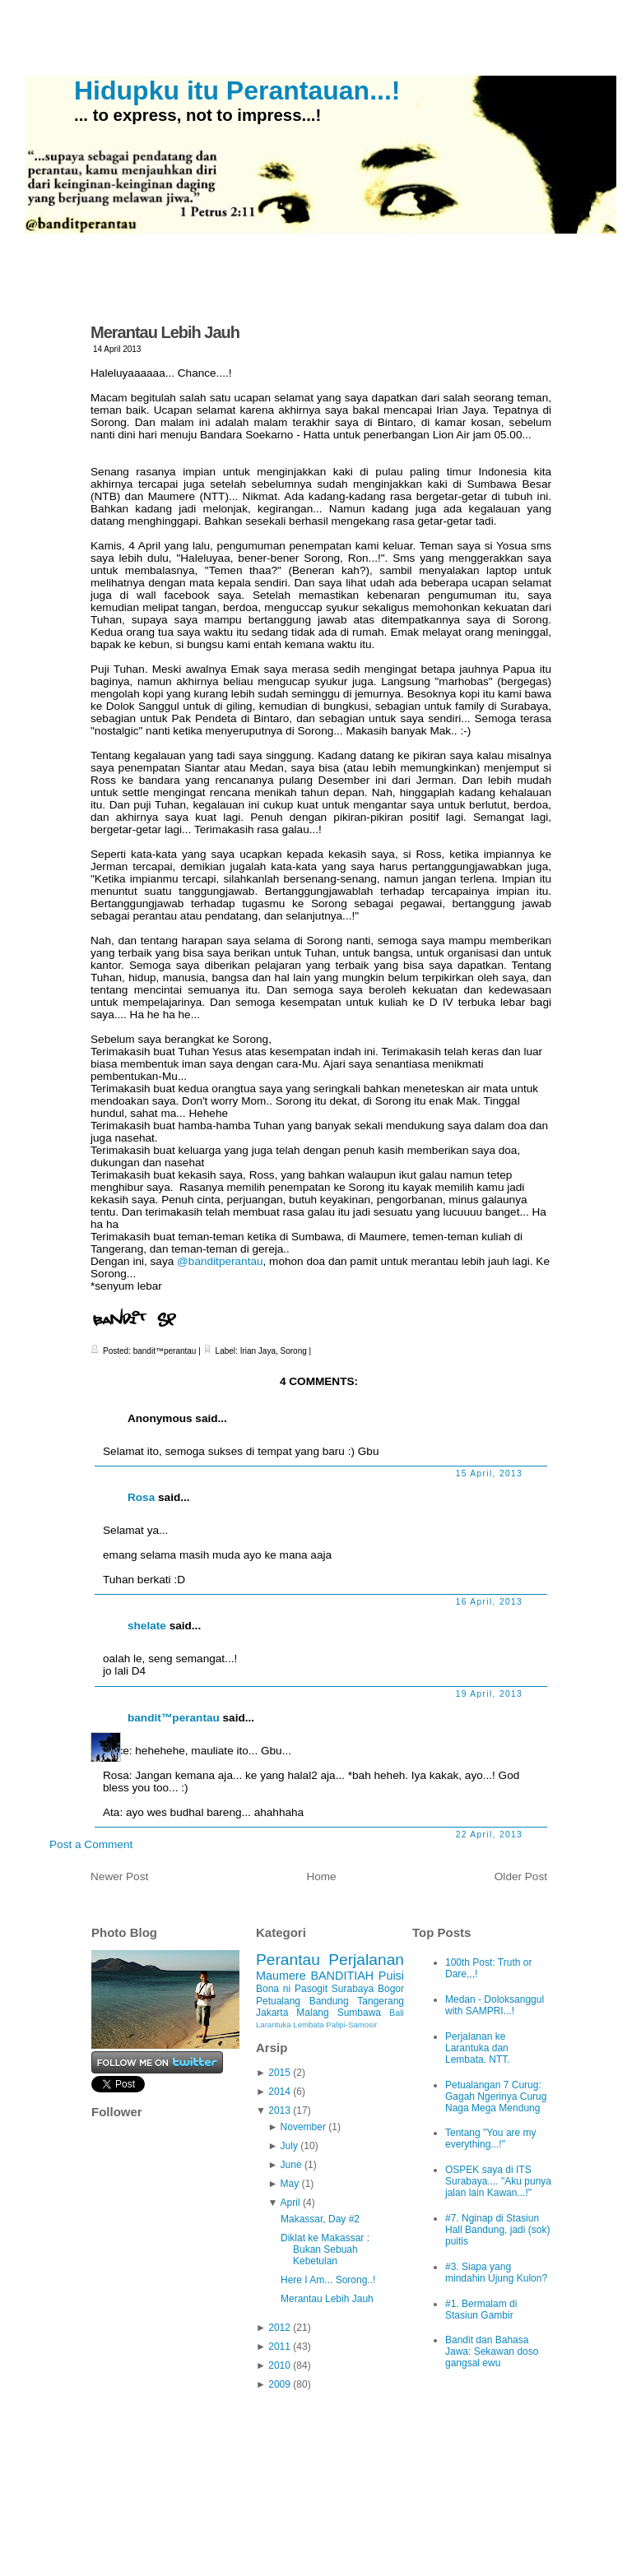 The image size is (641, 2576). Describe the element at coordinates (391, 1975) in the screenshot. I see `Puisi` at that location.